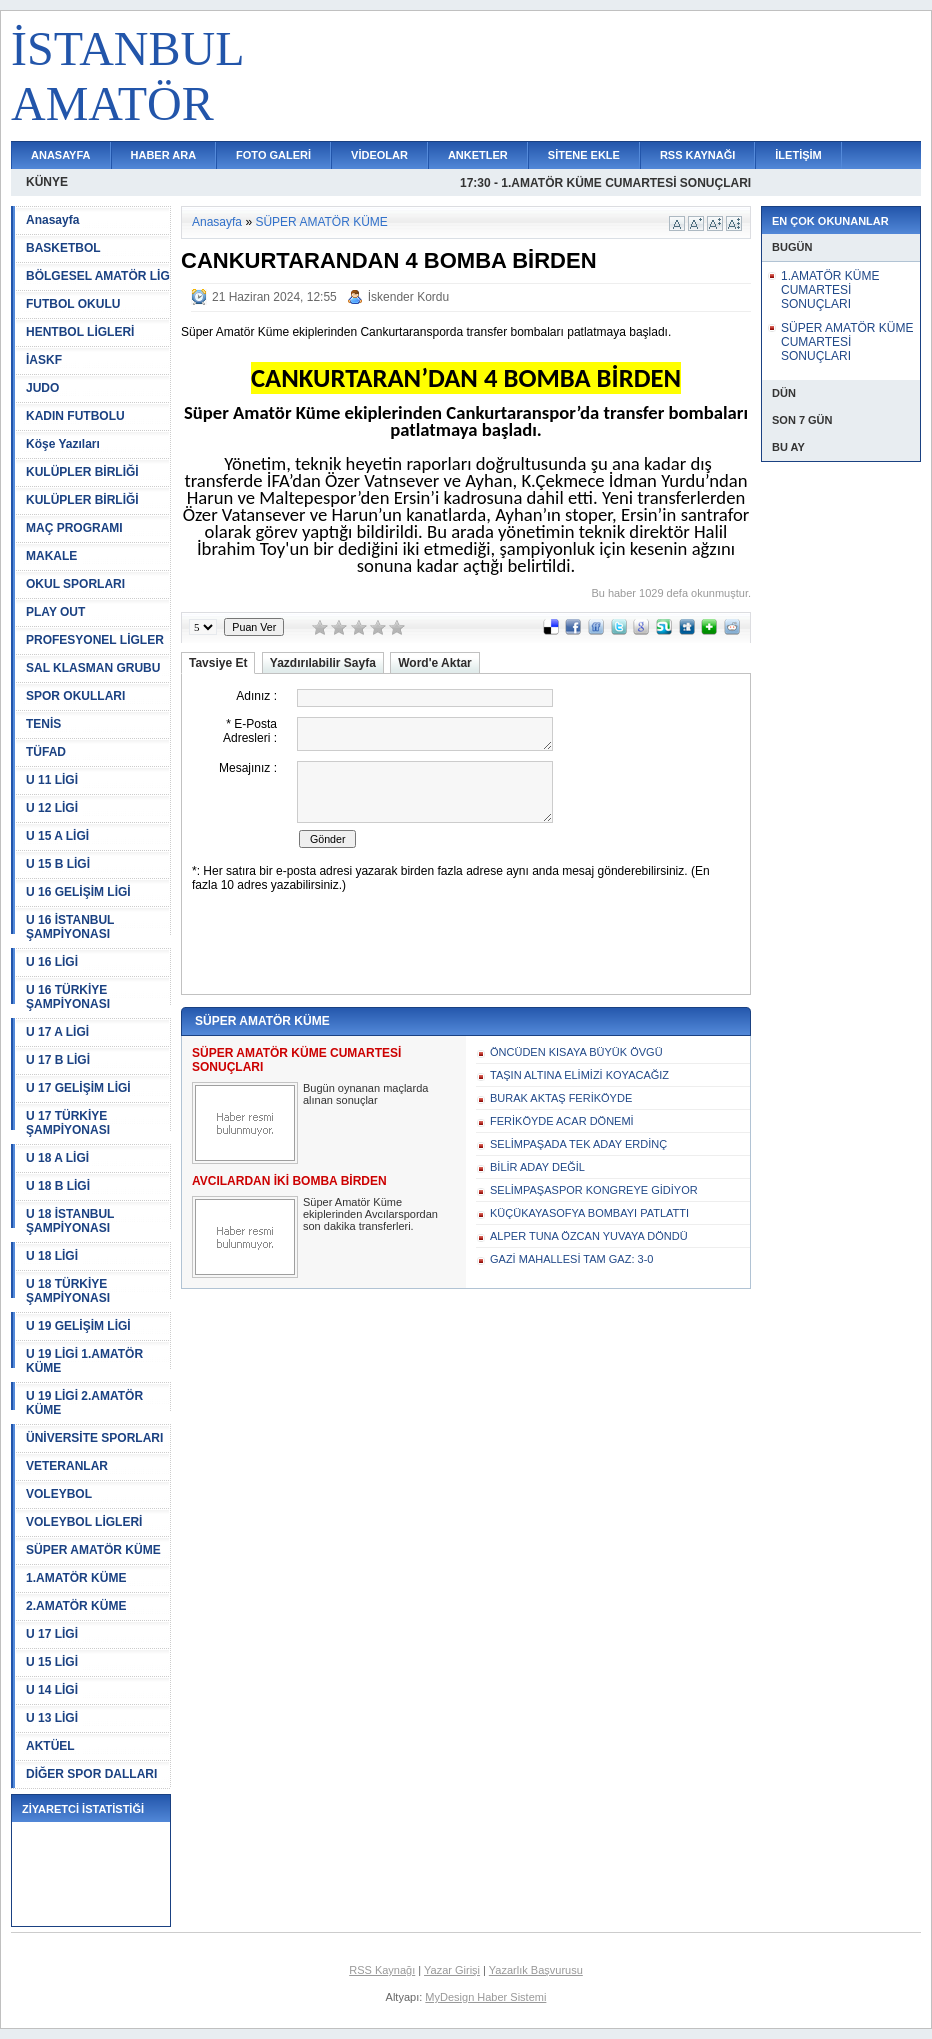 The height and width of the screenshot is (2039, 932). What do you see at coordinates (63, 444) in the screenshot?
I see `Köşe Yazıları` at bounding box center [63, 444].